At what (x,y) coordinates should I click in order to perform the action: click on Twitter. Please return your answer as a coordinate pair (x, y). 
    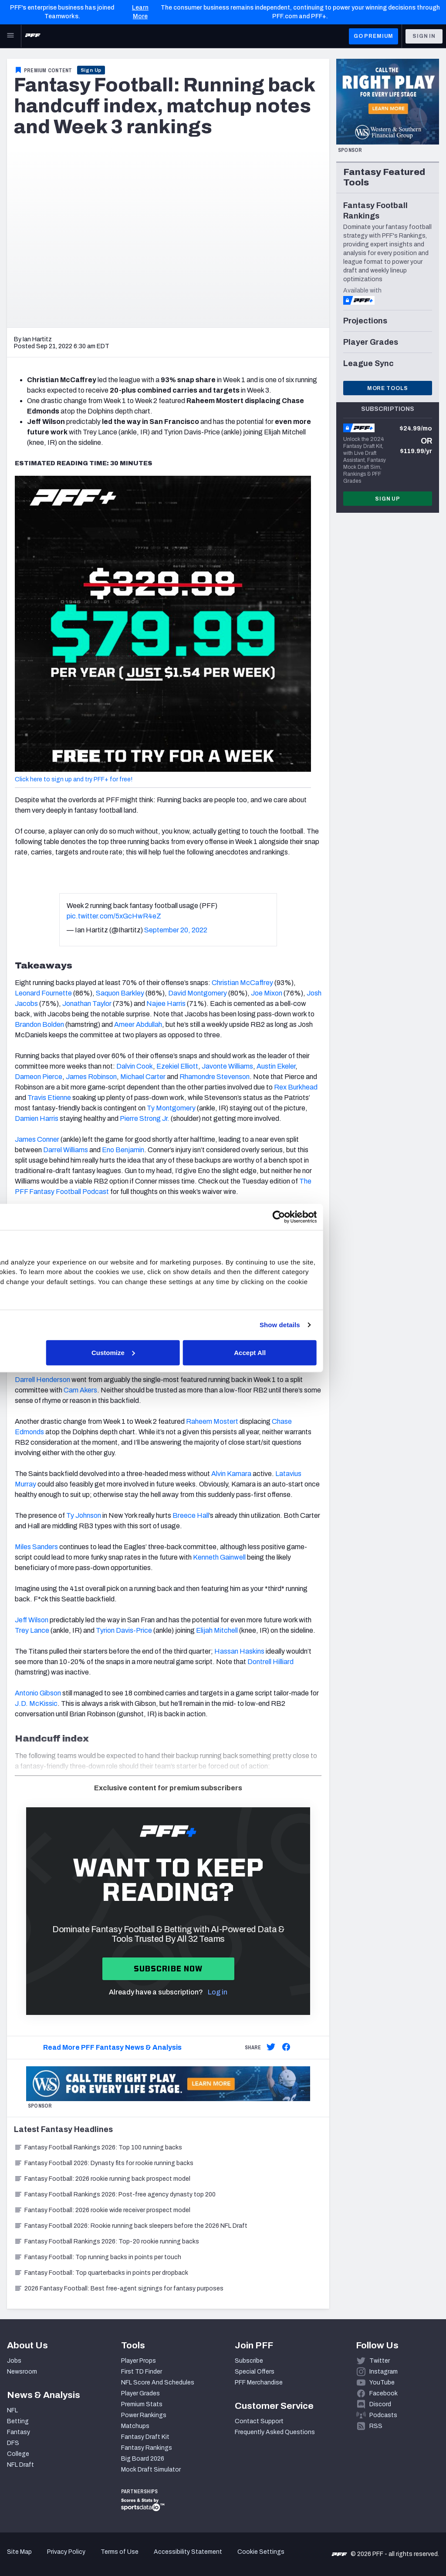
    Looking at the image, I should click on (379, 2360).